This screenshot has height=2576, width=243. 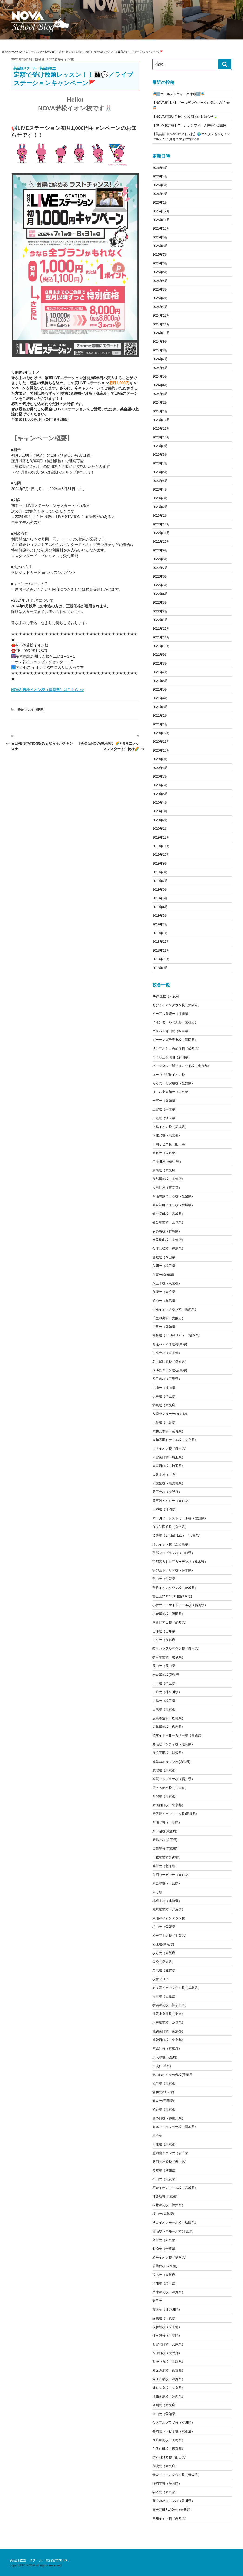 I want to click on 天文館校（鹿児島県）, so click(x=168, y=1483).